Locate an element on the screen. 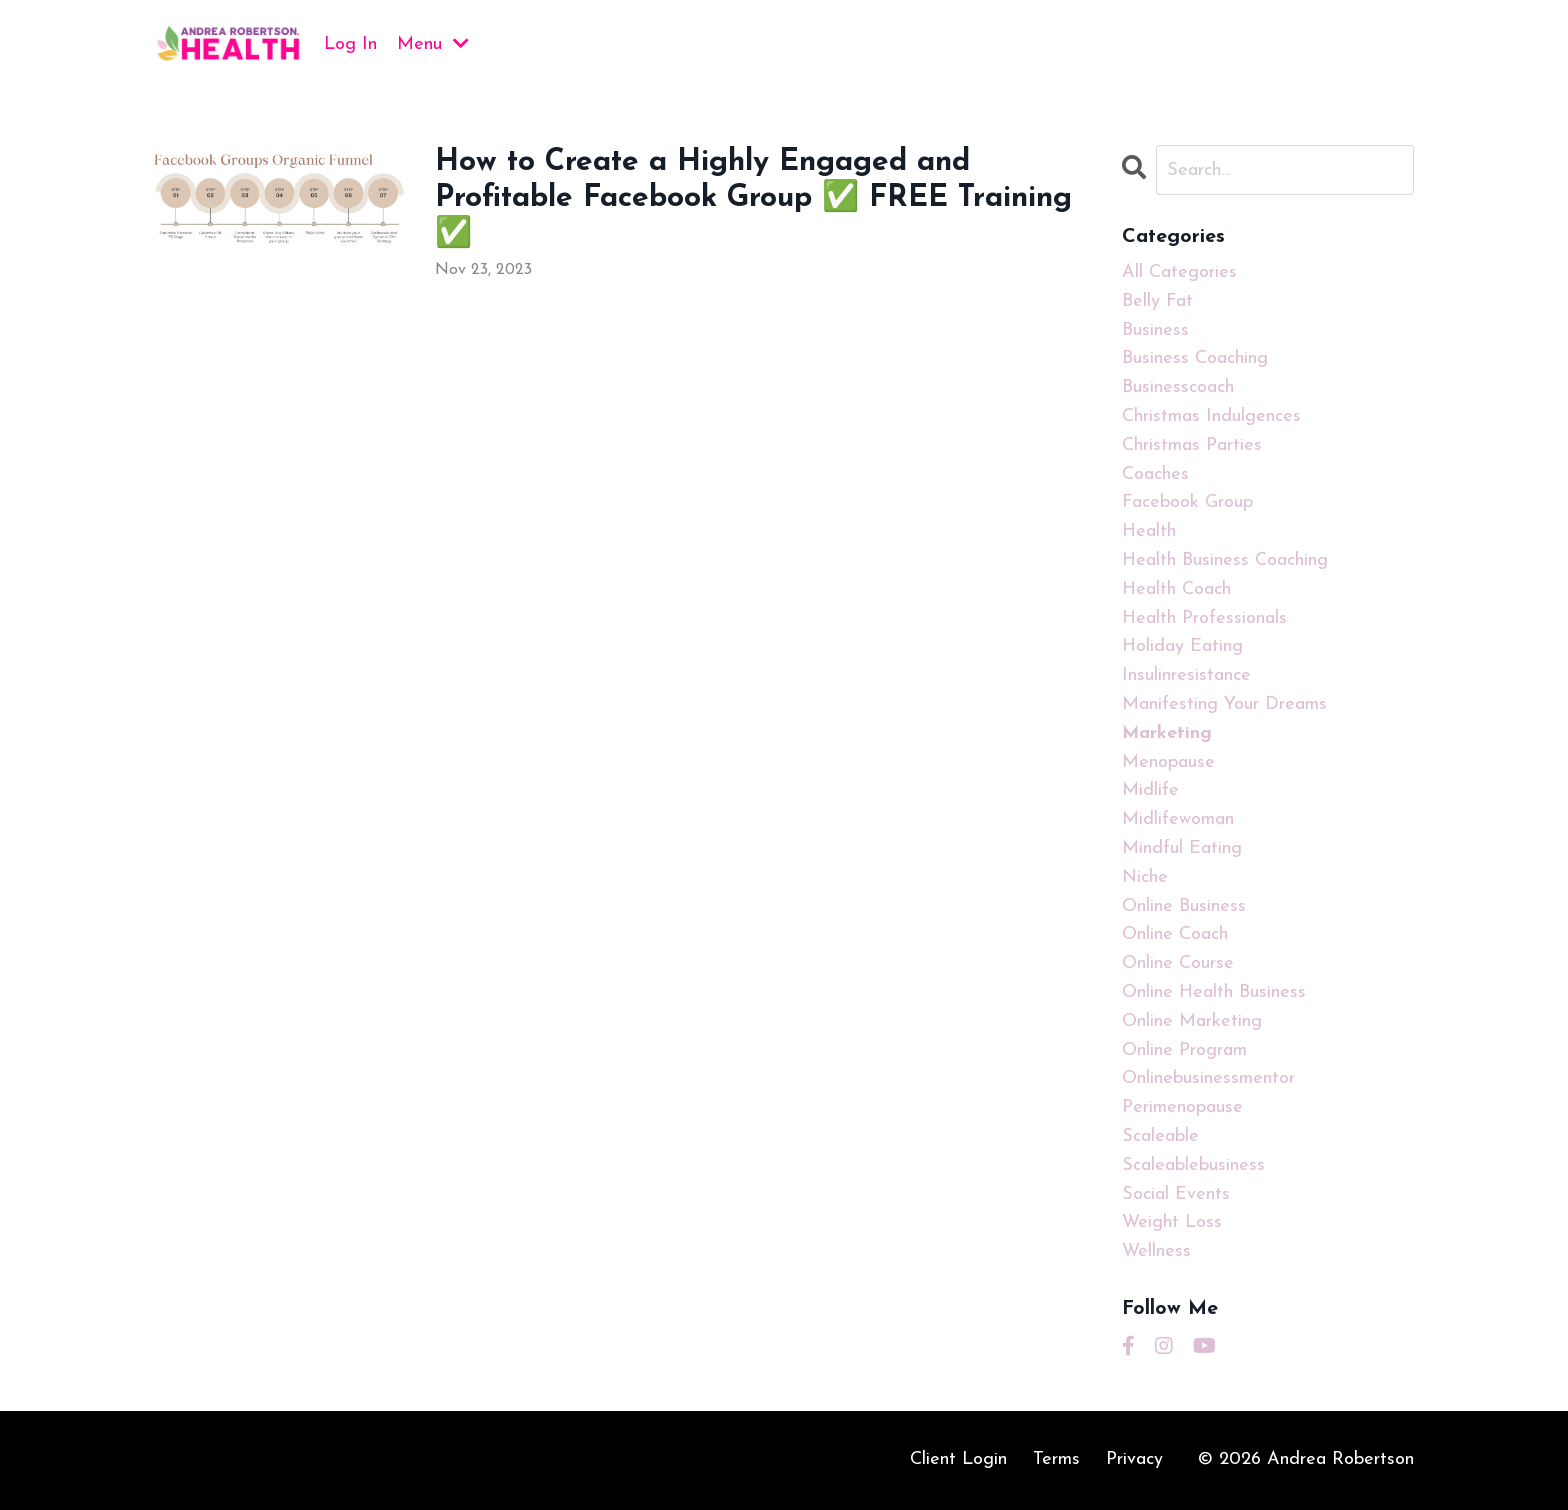 This screenshot has height=1510, width=1568. holiday eating is located at coordinates (1182, 646).